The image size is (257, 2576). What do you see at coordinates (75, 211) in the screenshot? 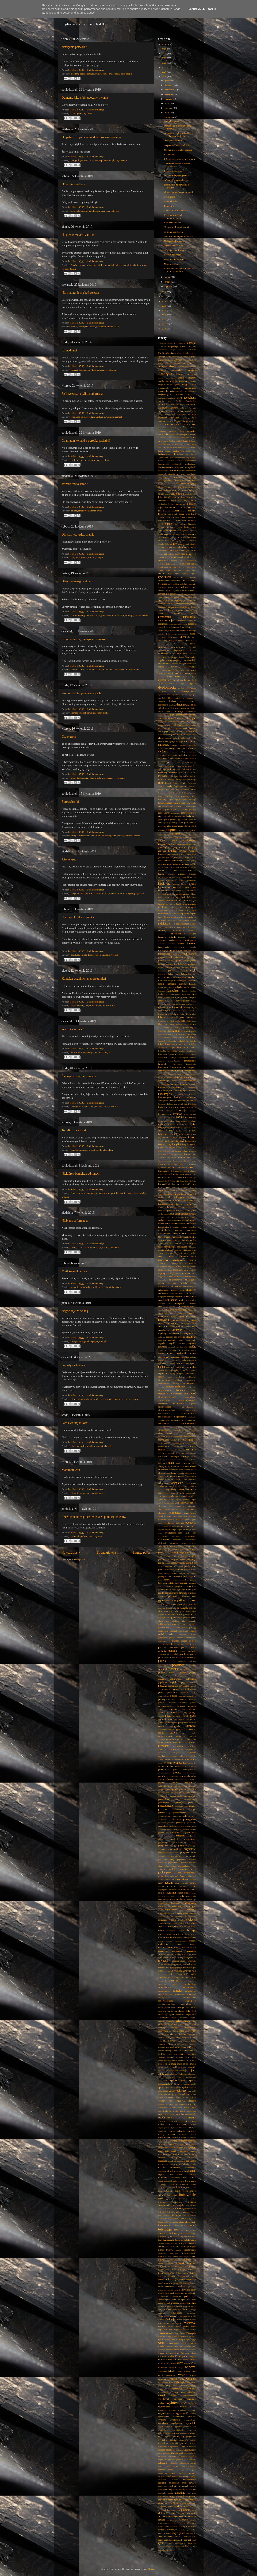
I see `człowiek` at bounding box center [75, 211].